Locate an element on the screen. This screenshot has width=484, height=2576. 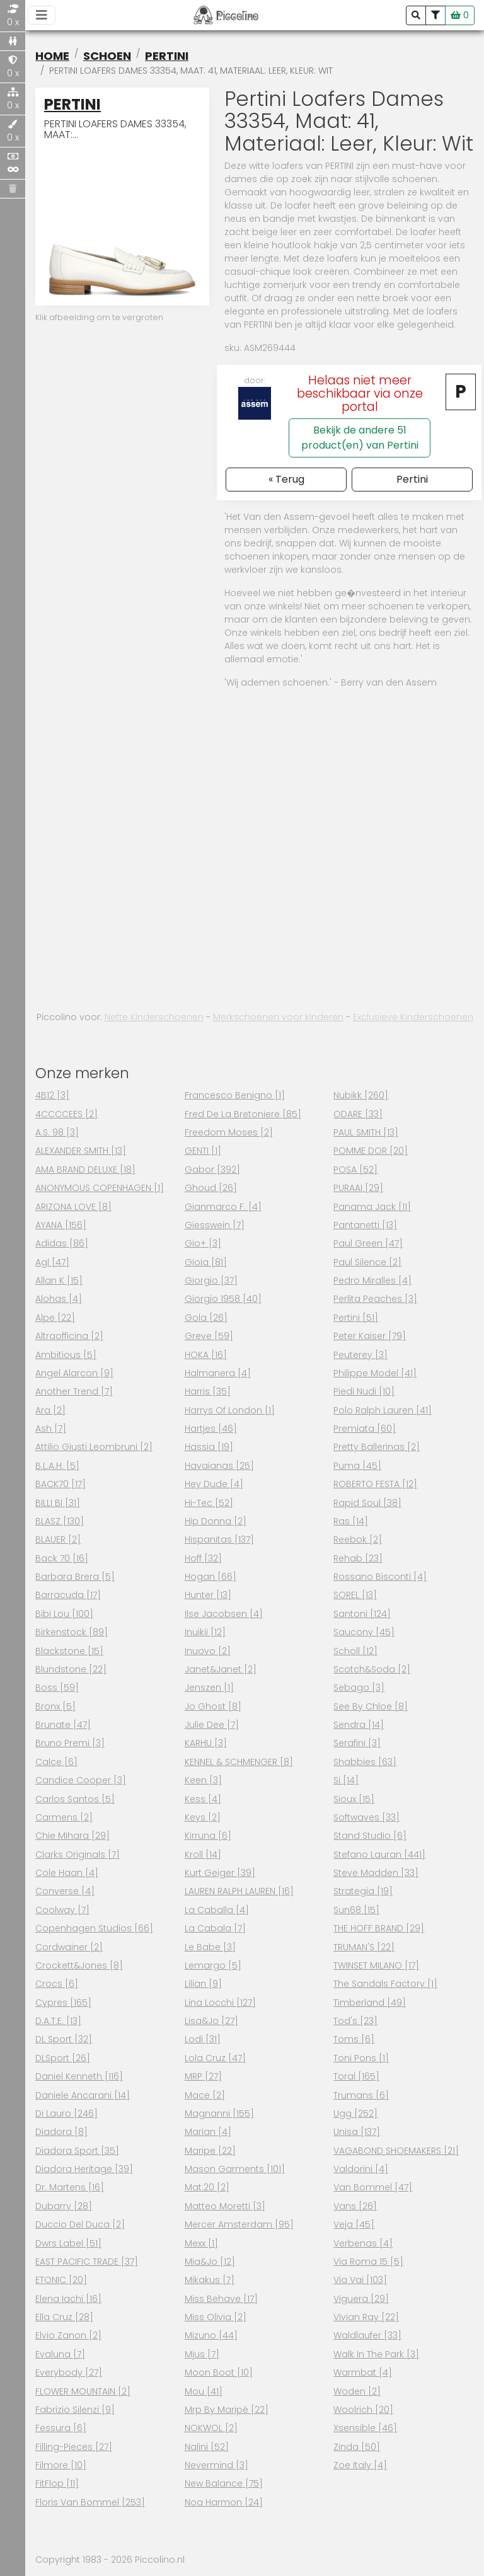
Cole haan [4] is located at coordinates (66, 1872).